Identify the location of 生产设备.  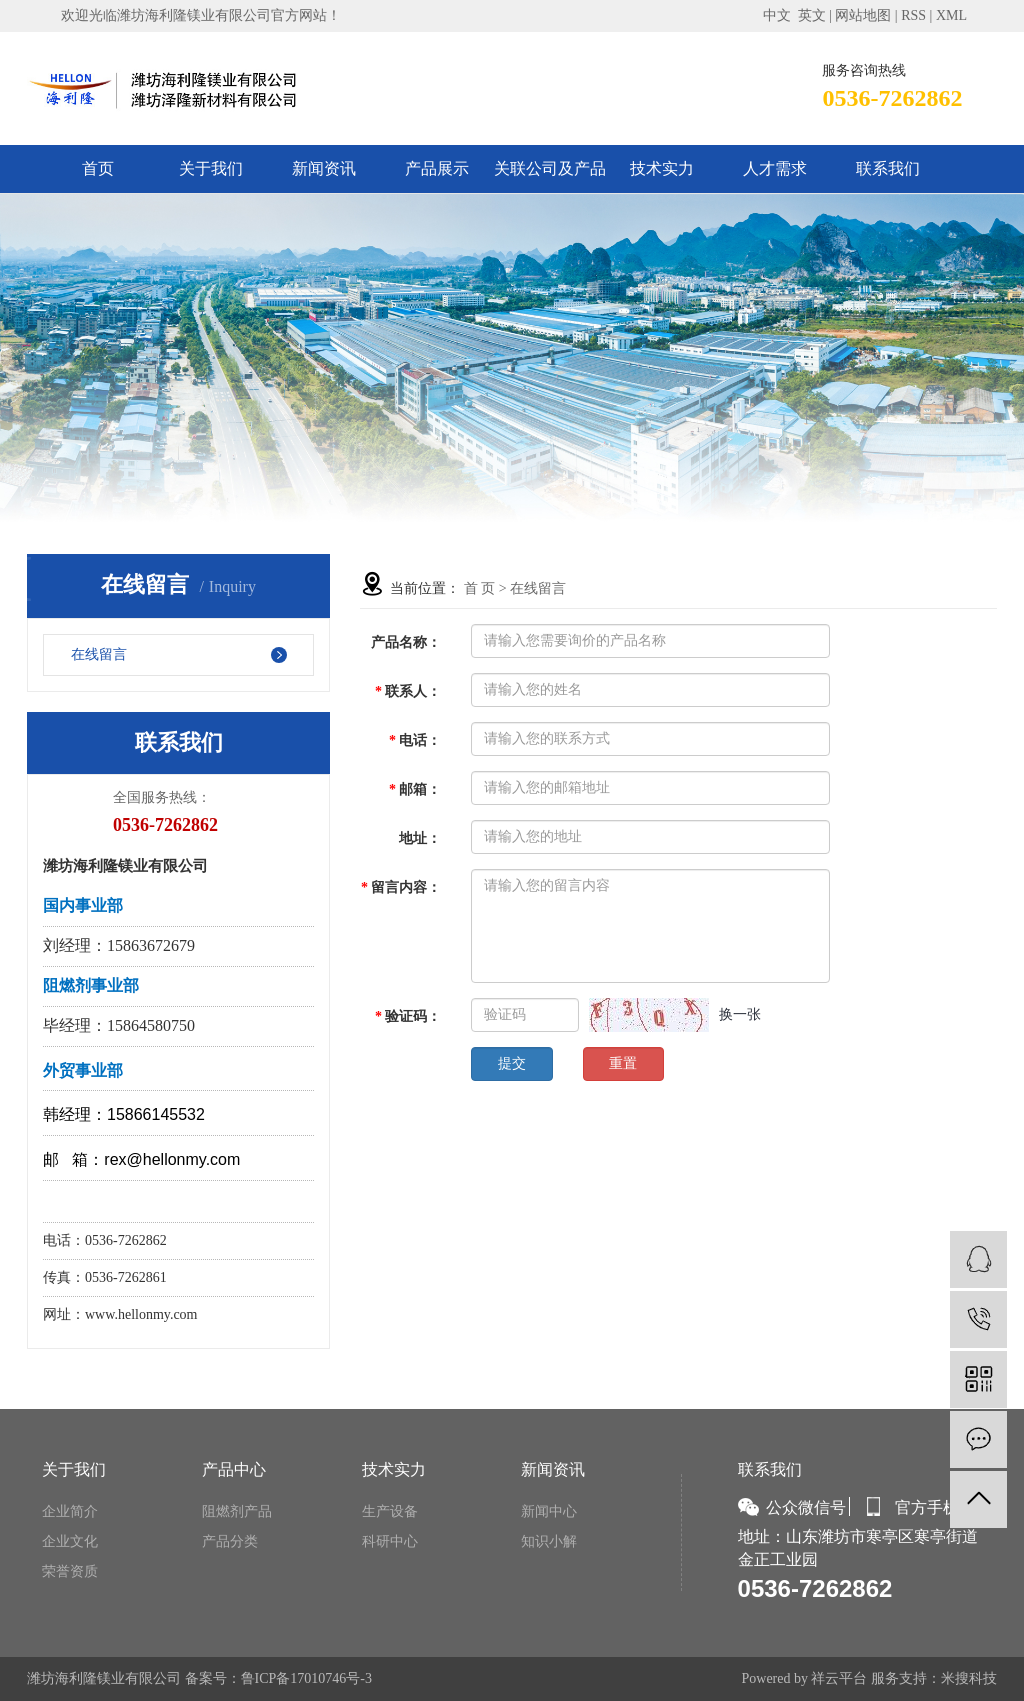
(390, 1511).